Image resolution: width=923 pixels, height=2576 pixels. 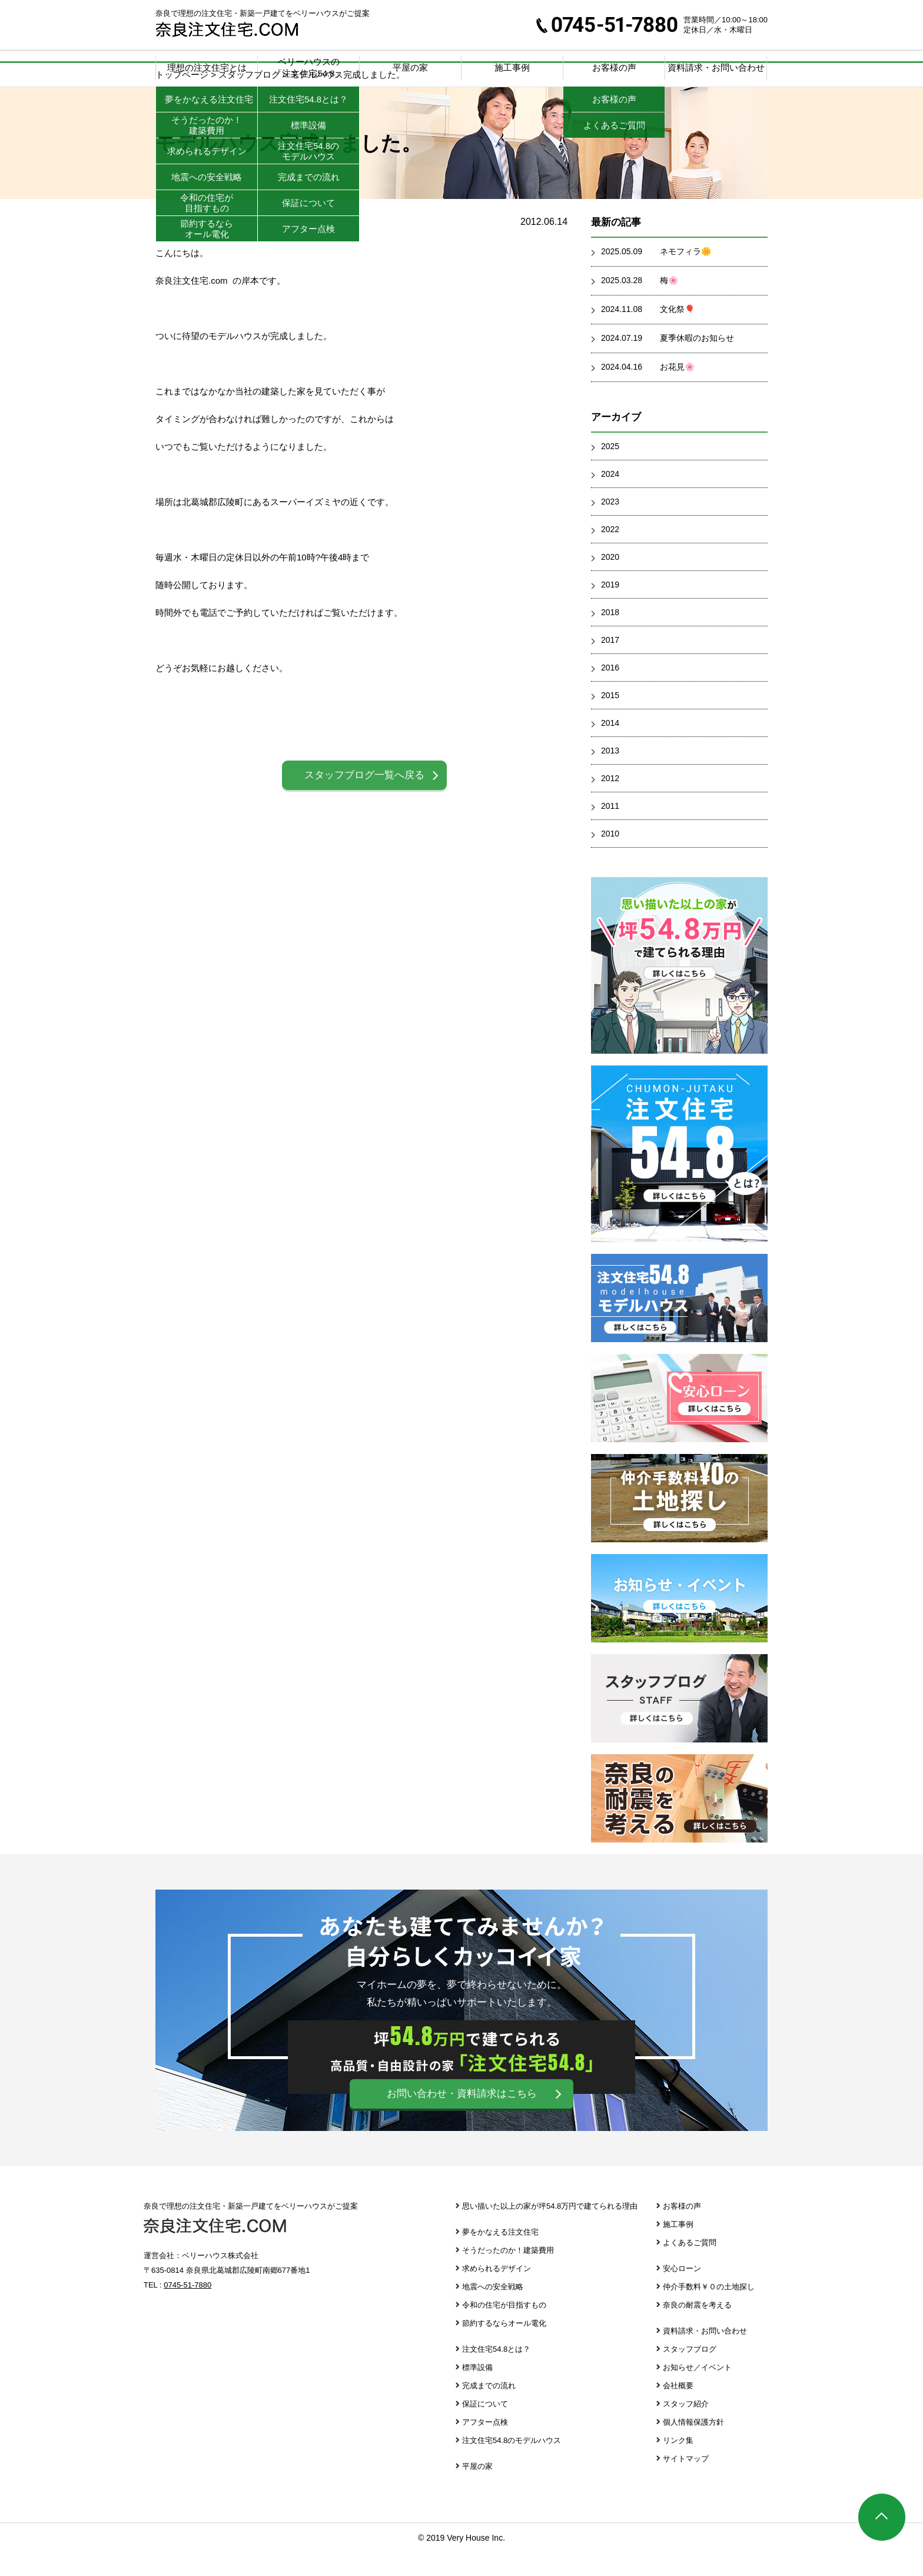 What do you see at coordinates (226, 29) in the screenshot?
I see `奈良注文住宅.com | 奈良で理想の注文住宅・新築一戸建てをベリーハウスがご提案` at bounding box center [226, 29].